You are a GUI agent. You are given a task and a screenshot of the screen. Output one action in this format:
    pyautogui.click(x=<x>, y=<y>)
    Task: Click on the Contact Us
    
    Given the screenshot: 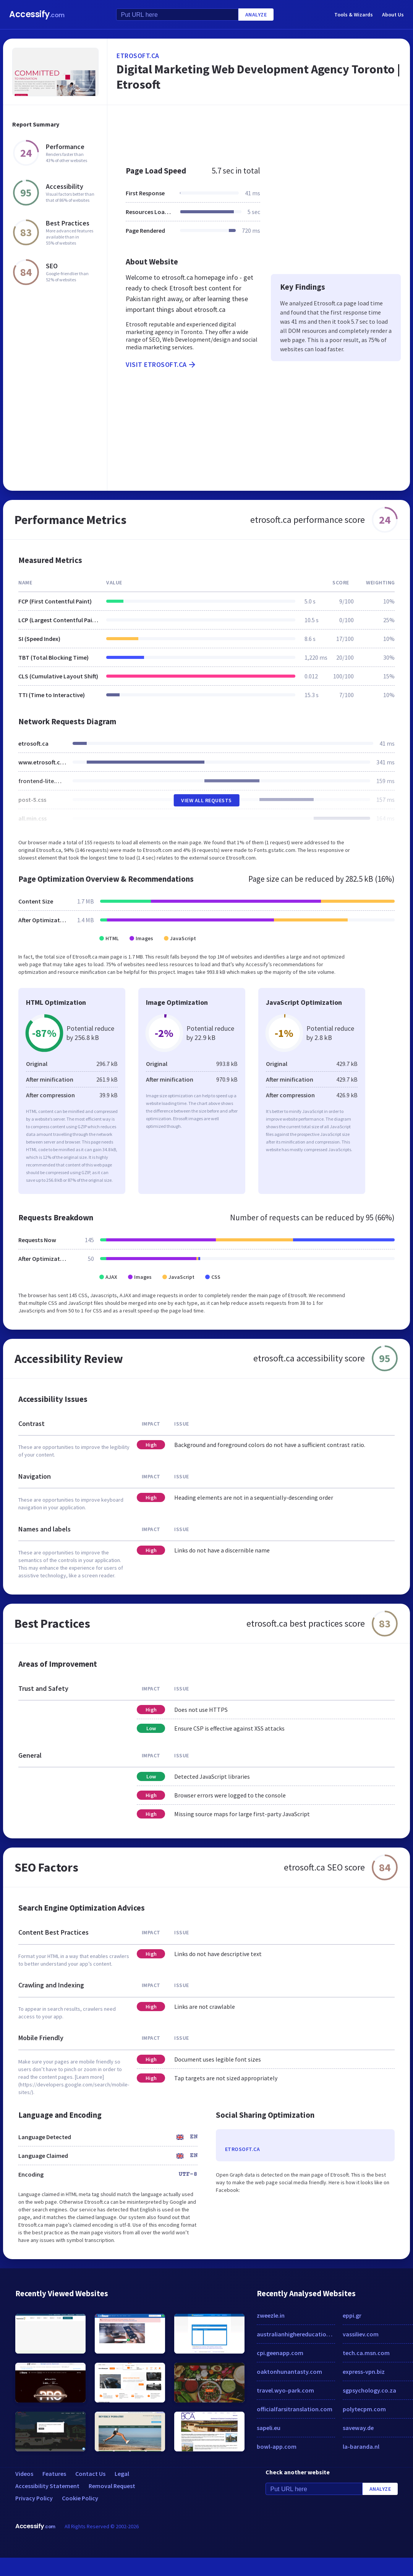 What is the action you would take?
    pyautogui.click(x=90, y=2473)
    